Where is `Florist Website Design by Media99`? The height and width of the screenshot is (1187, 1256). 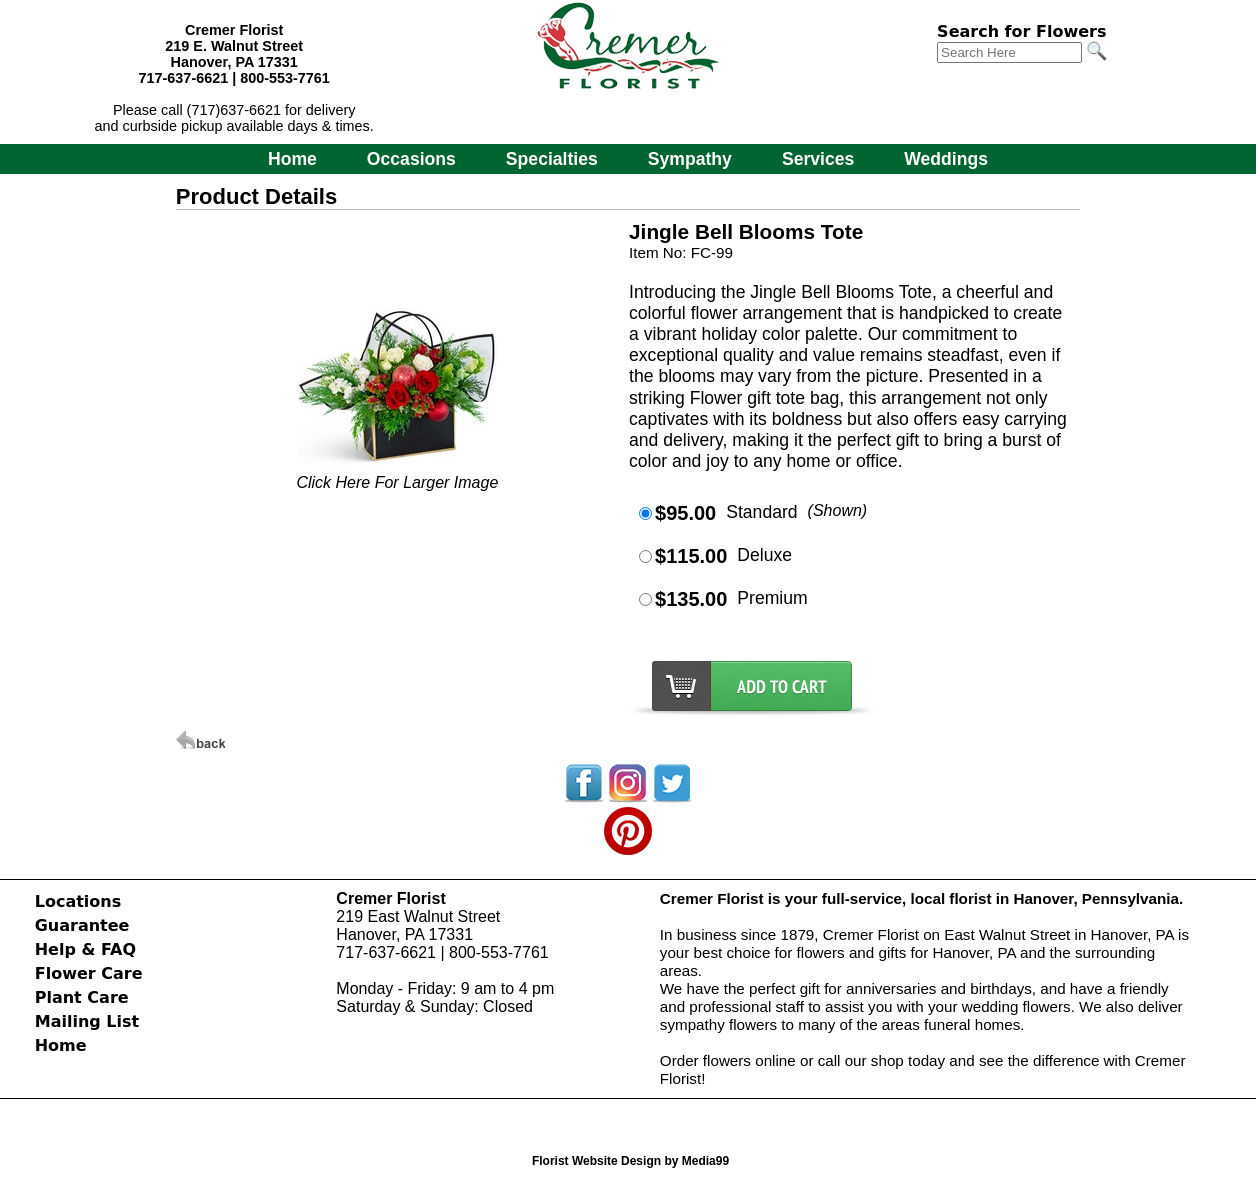
Florist Website Design by Media99 is located at coordinates (630, 1161).